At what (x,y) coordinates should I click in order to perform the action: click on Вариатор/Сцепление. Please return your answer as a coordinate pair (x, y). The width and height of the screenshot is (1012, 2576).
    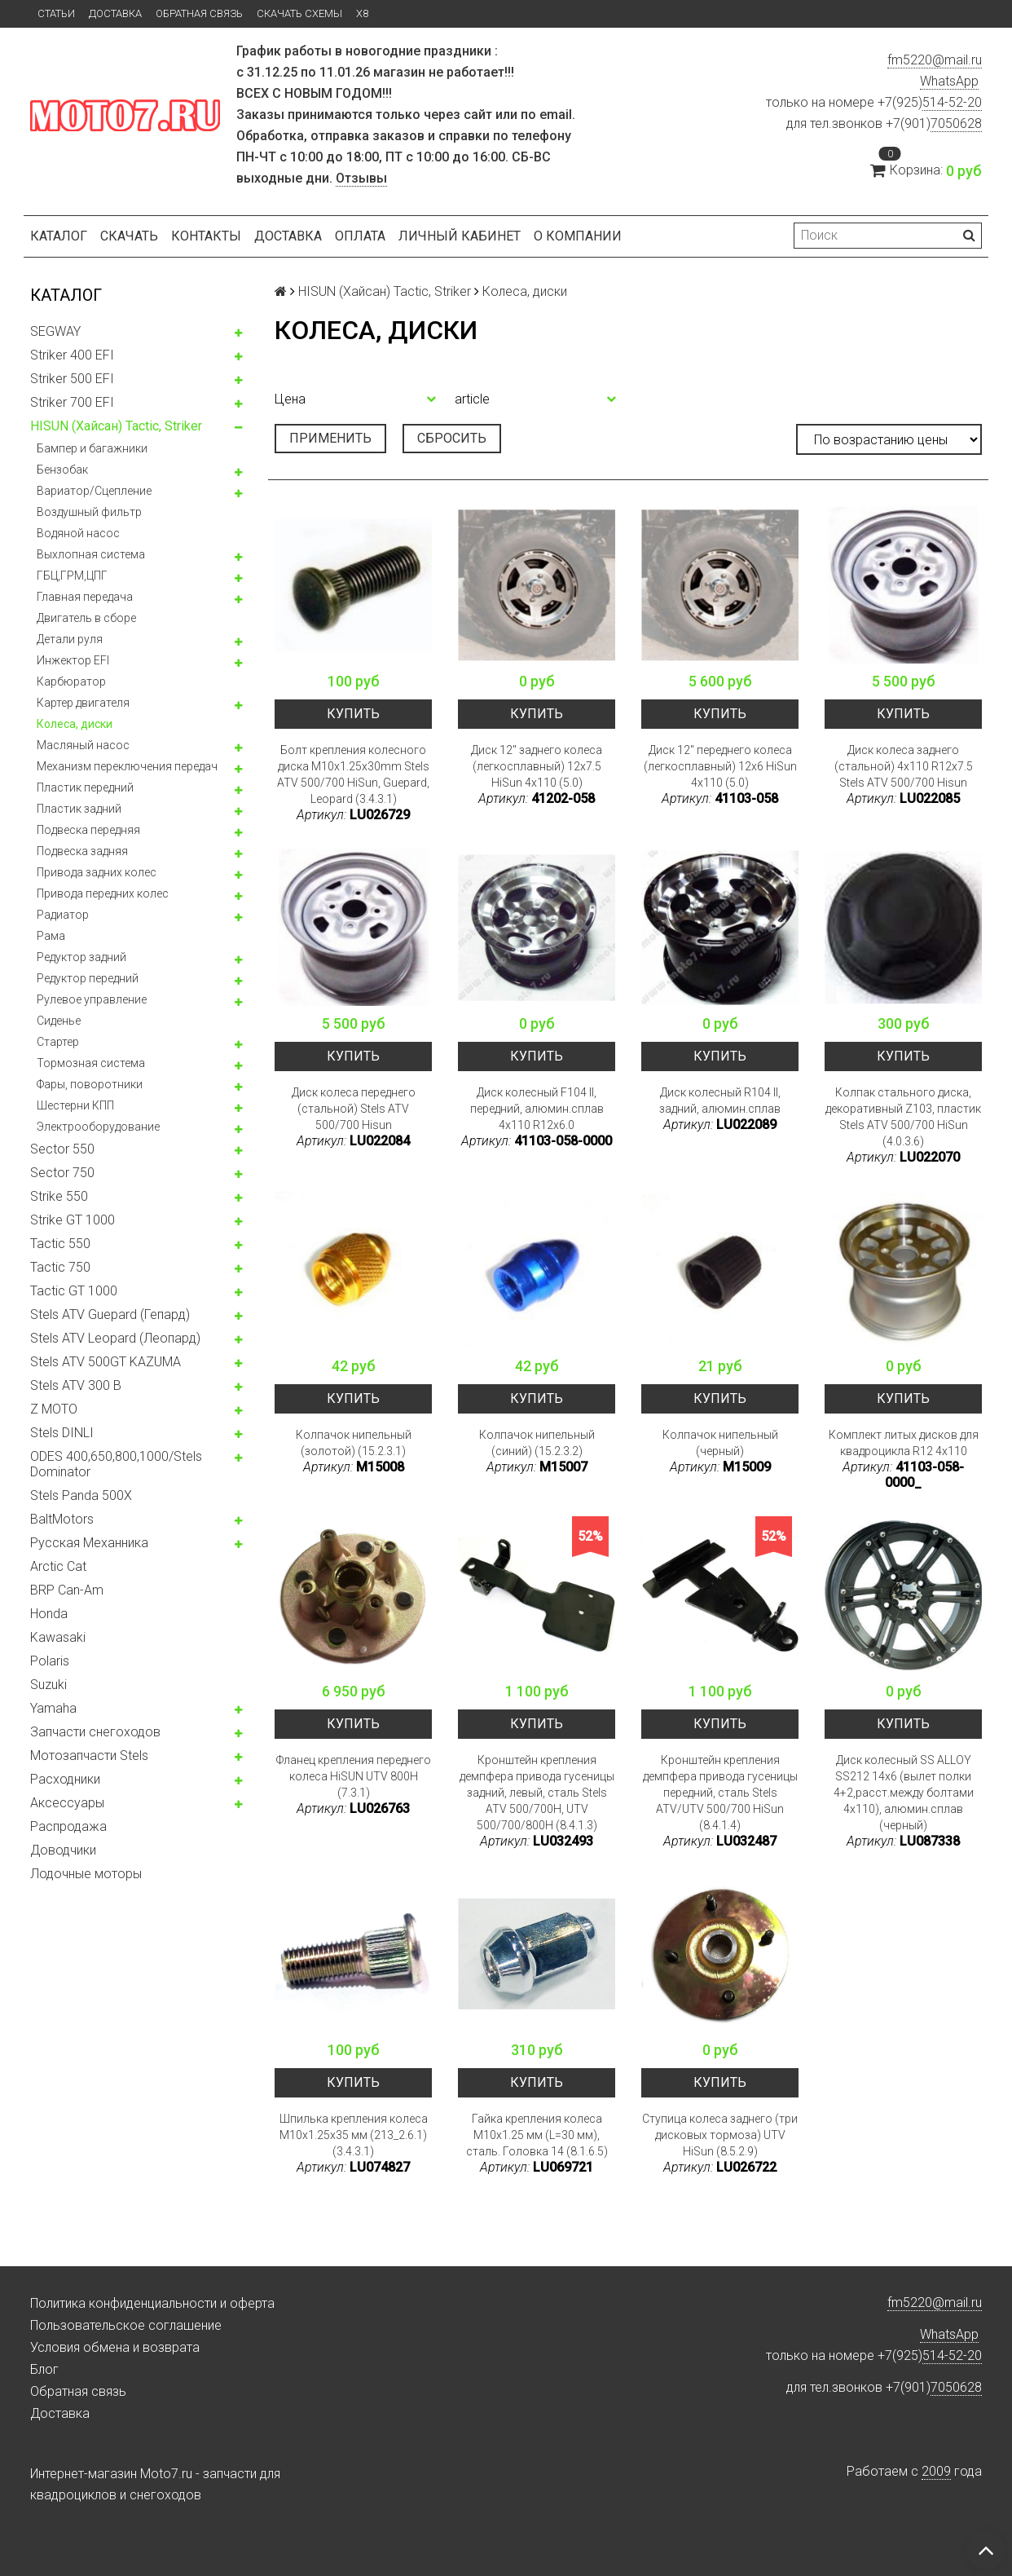
    Looking at the image, I should click on (94, 490).